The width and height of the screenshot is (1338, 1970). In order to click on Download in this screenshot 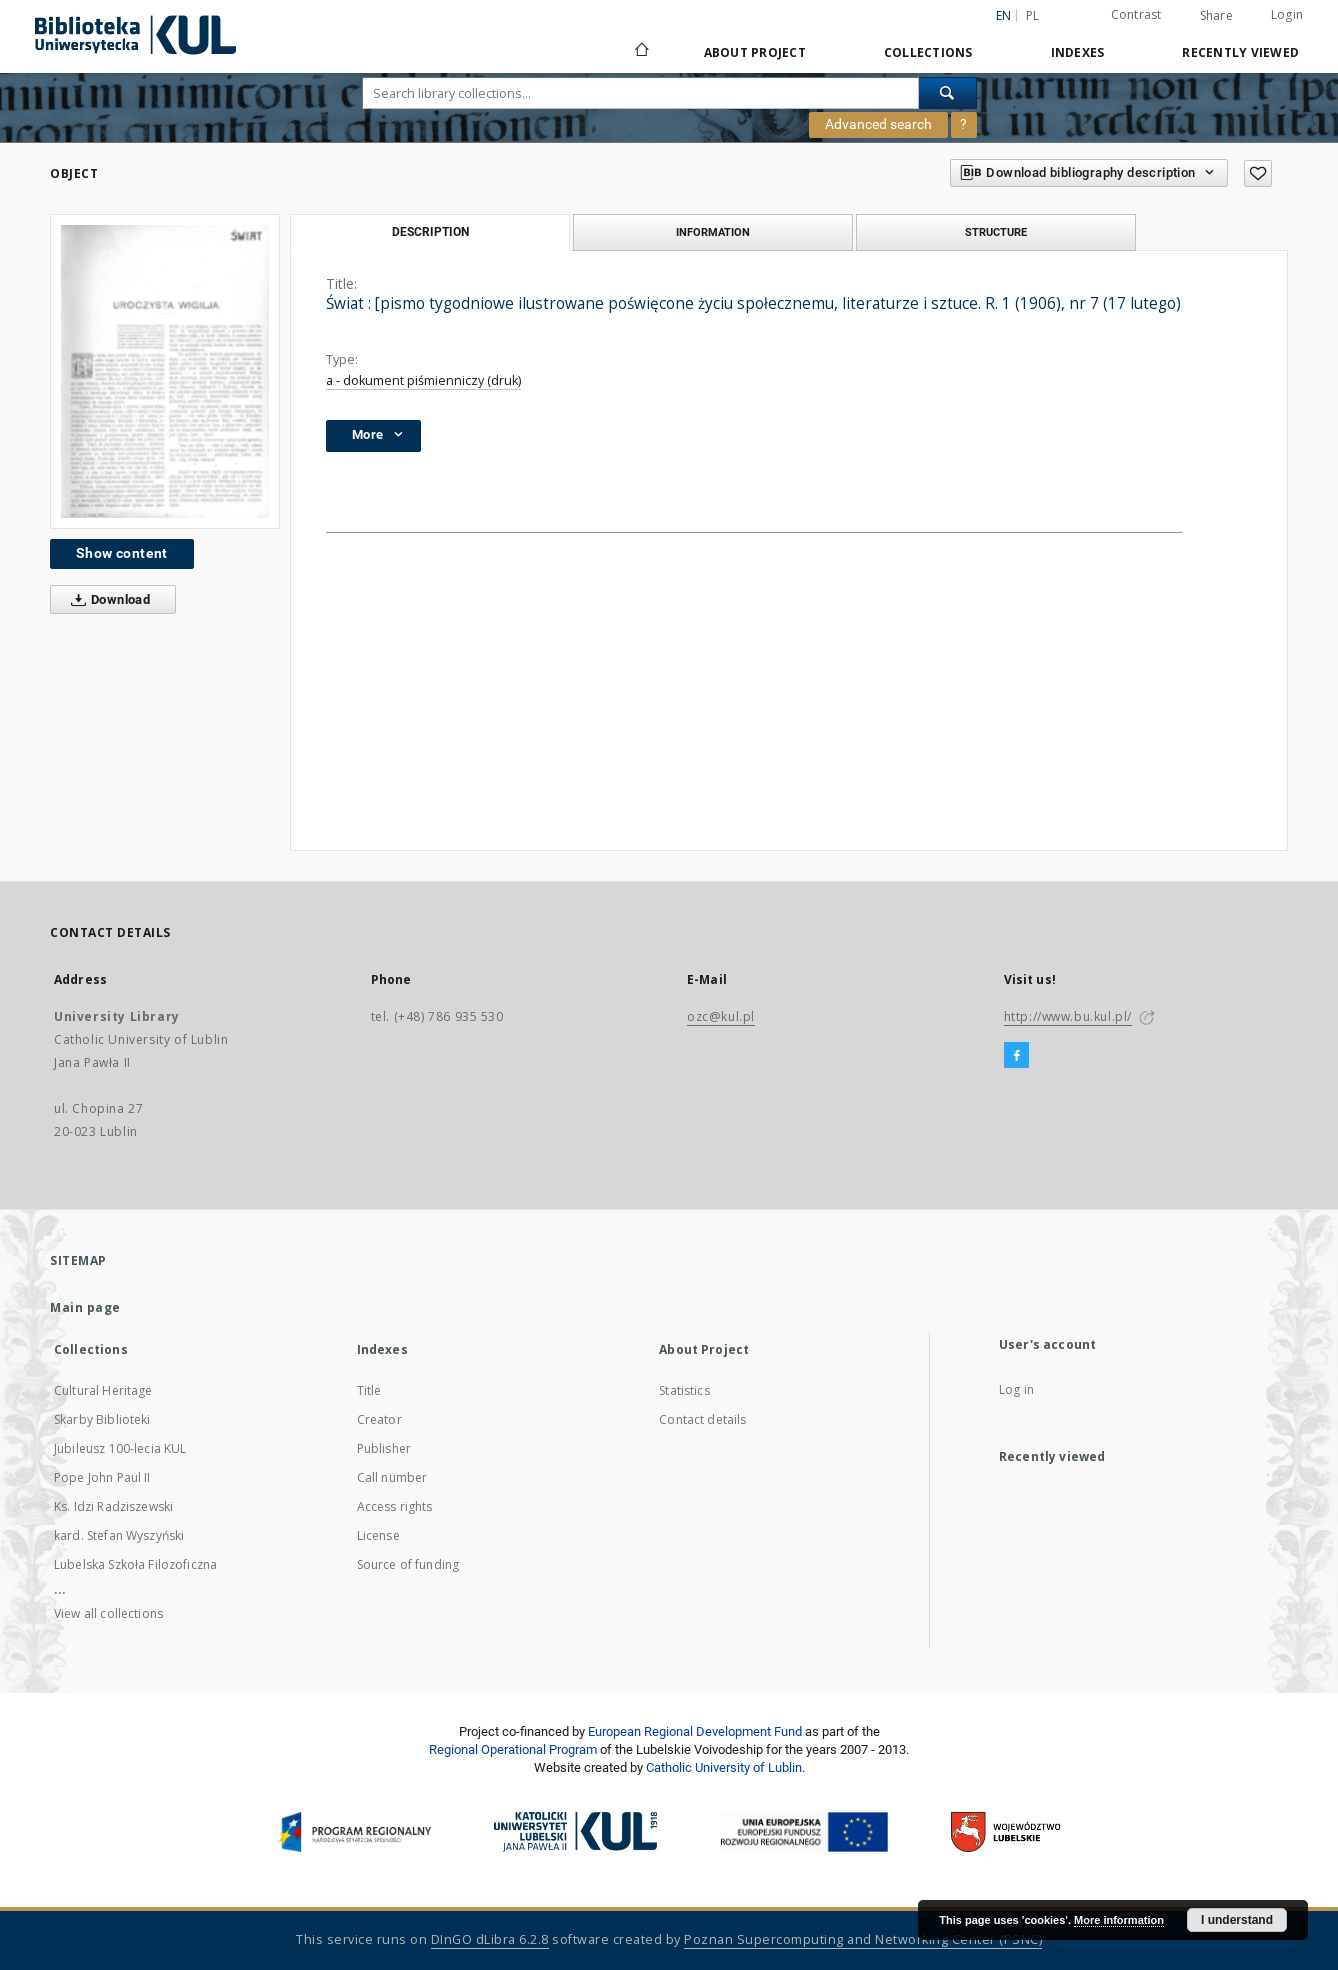, I will do `click(106, 600)`.